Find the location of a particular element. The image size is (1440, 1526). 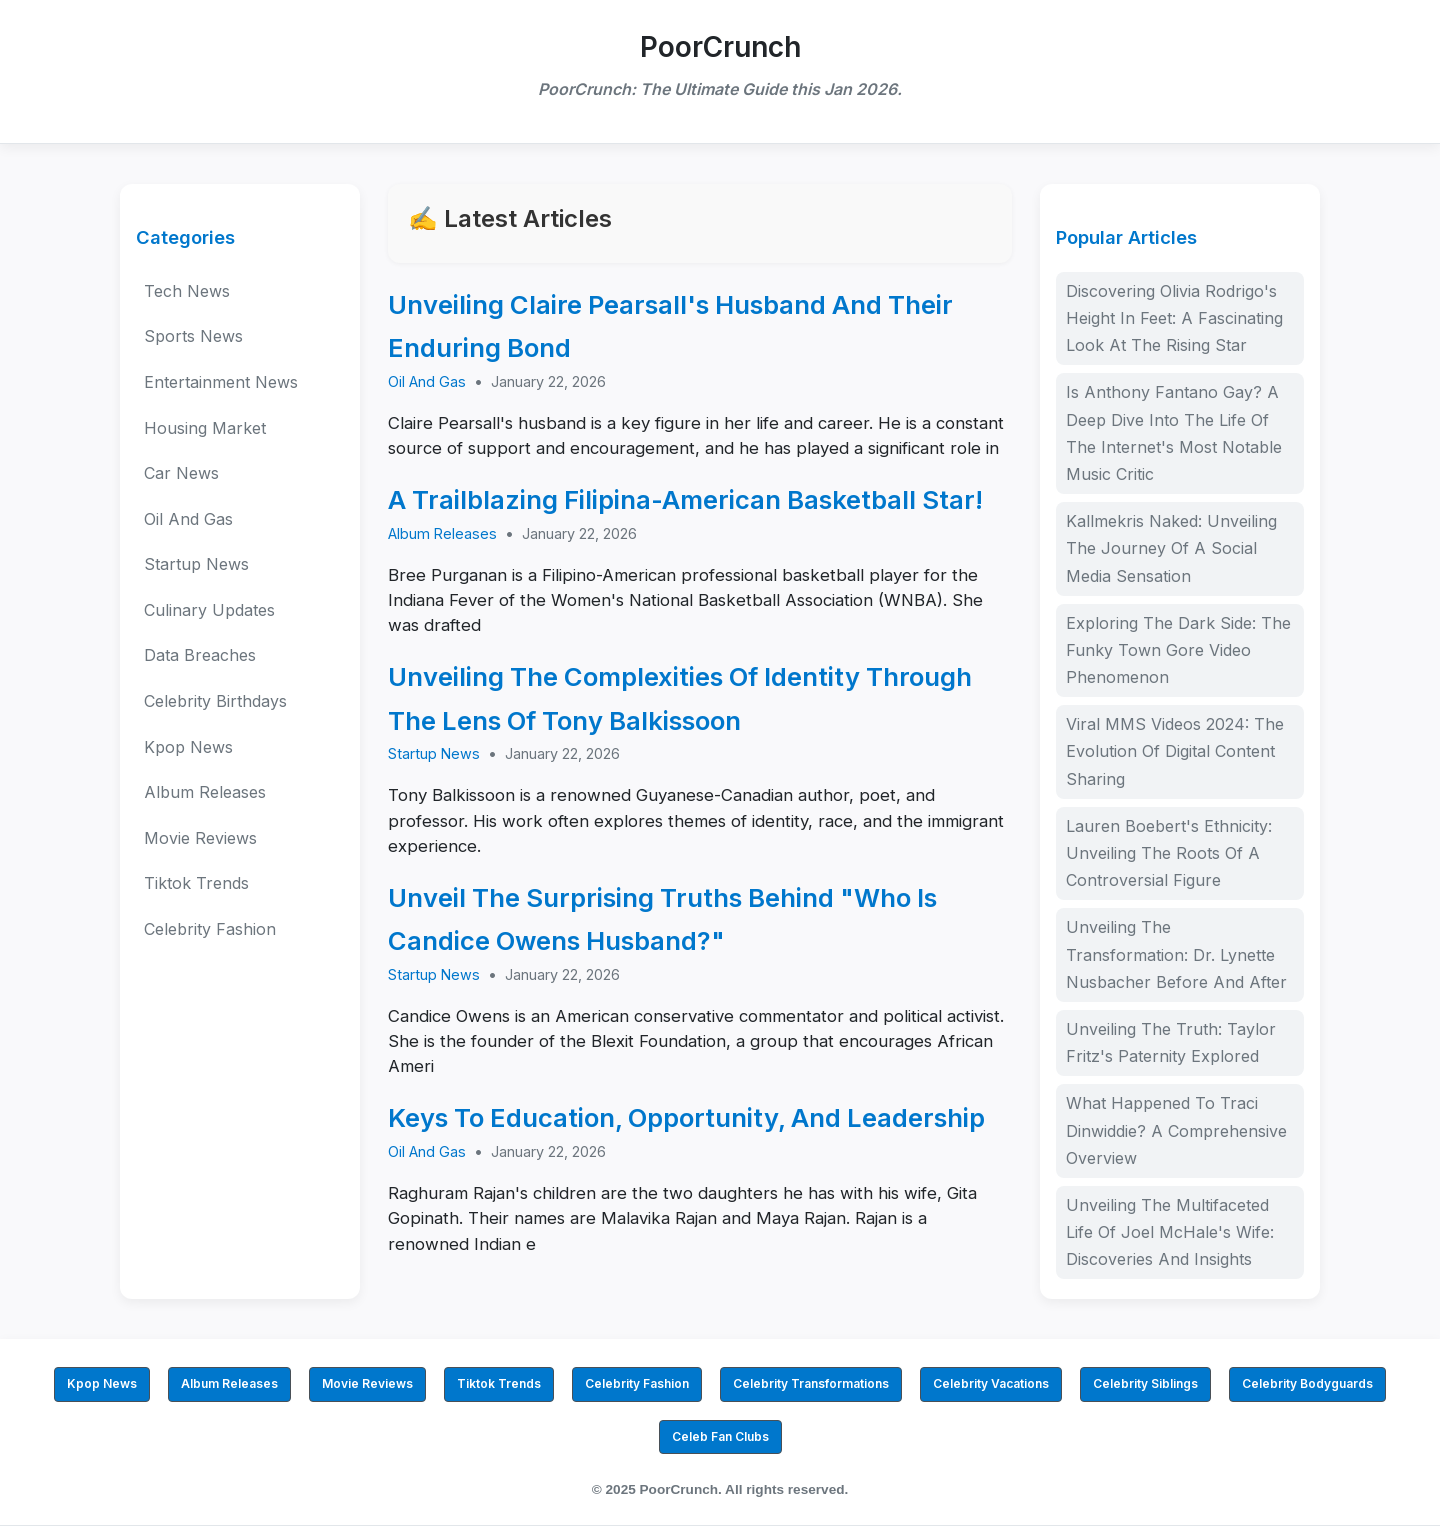

A Trailblazing Filipina-American Basketball Star! is located at coordinates (685, 499).